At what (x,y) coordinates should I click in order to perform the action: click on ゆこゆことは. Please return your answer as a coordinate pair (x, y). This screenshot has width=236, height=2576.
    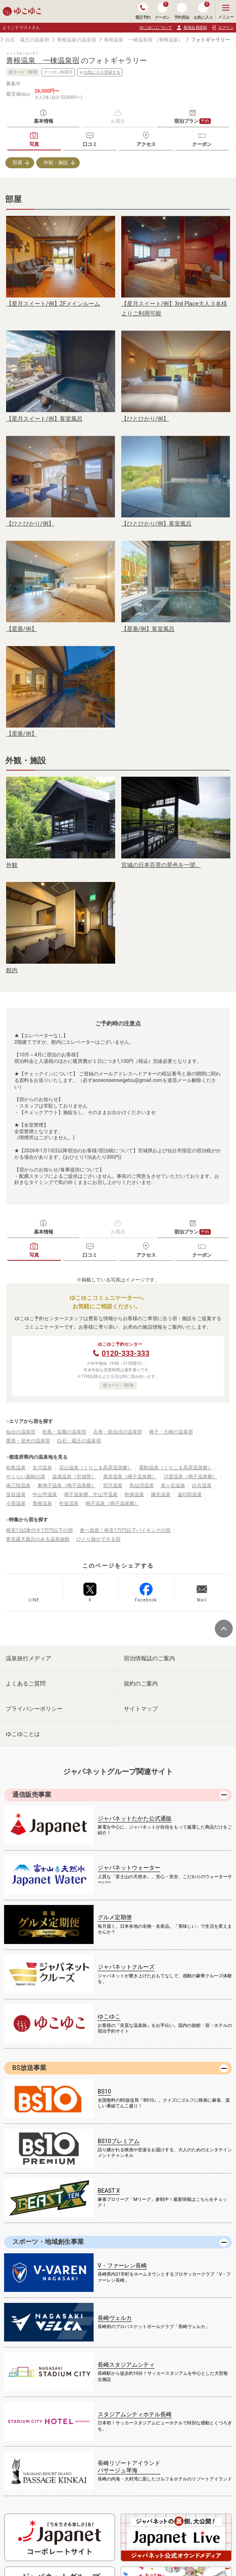
    Looking at the image, I should click on (23, 1734).